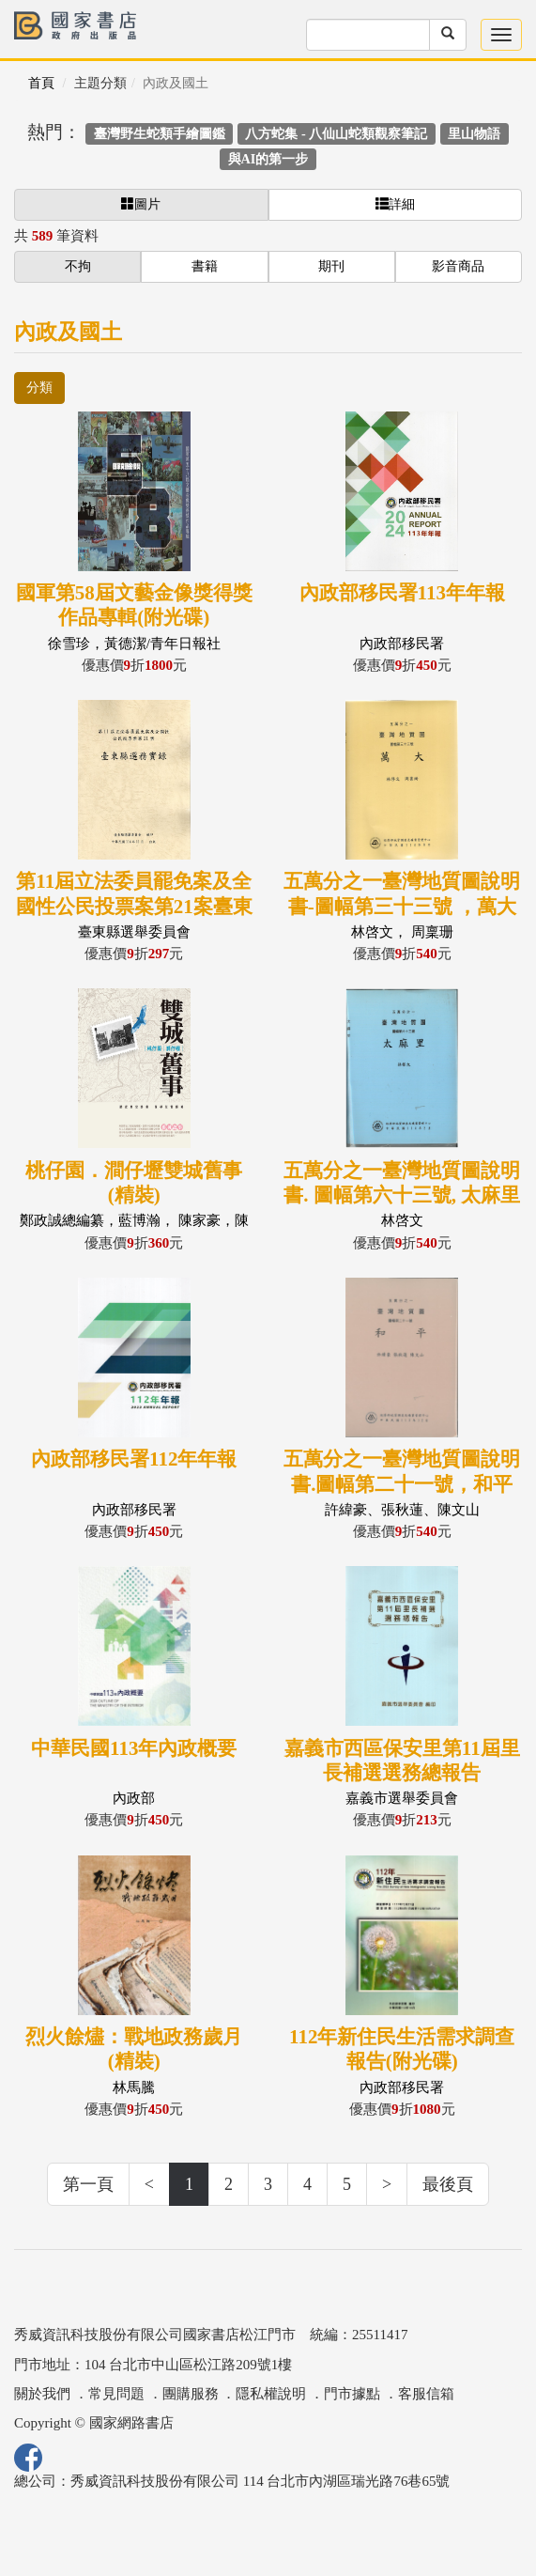 The width and height of the screenshot is (536, 2576). I want to click on 客服信箱, so click(426, 2393).